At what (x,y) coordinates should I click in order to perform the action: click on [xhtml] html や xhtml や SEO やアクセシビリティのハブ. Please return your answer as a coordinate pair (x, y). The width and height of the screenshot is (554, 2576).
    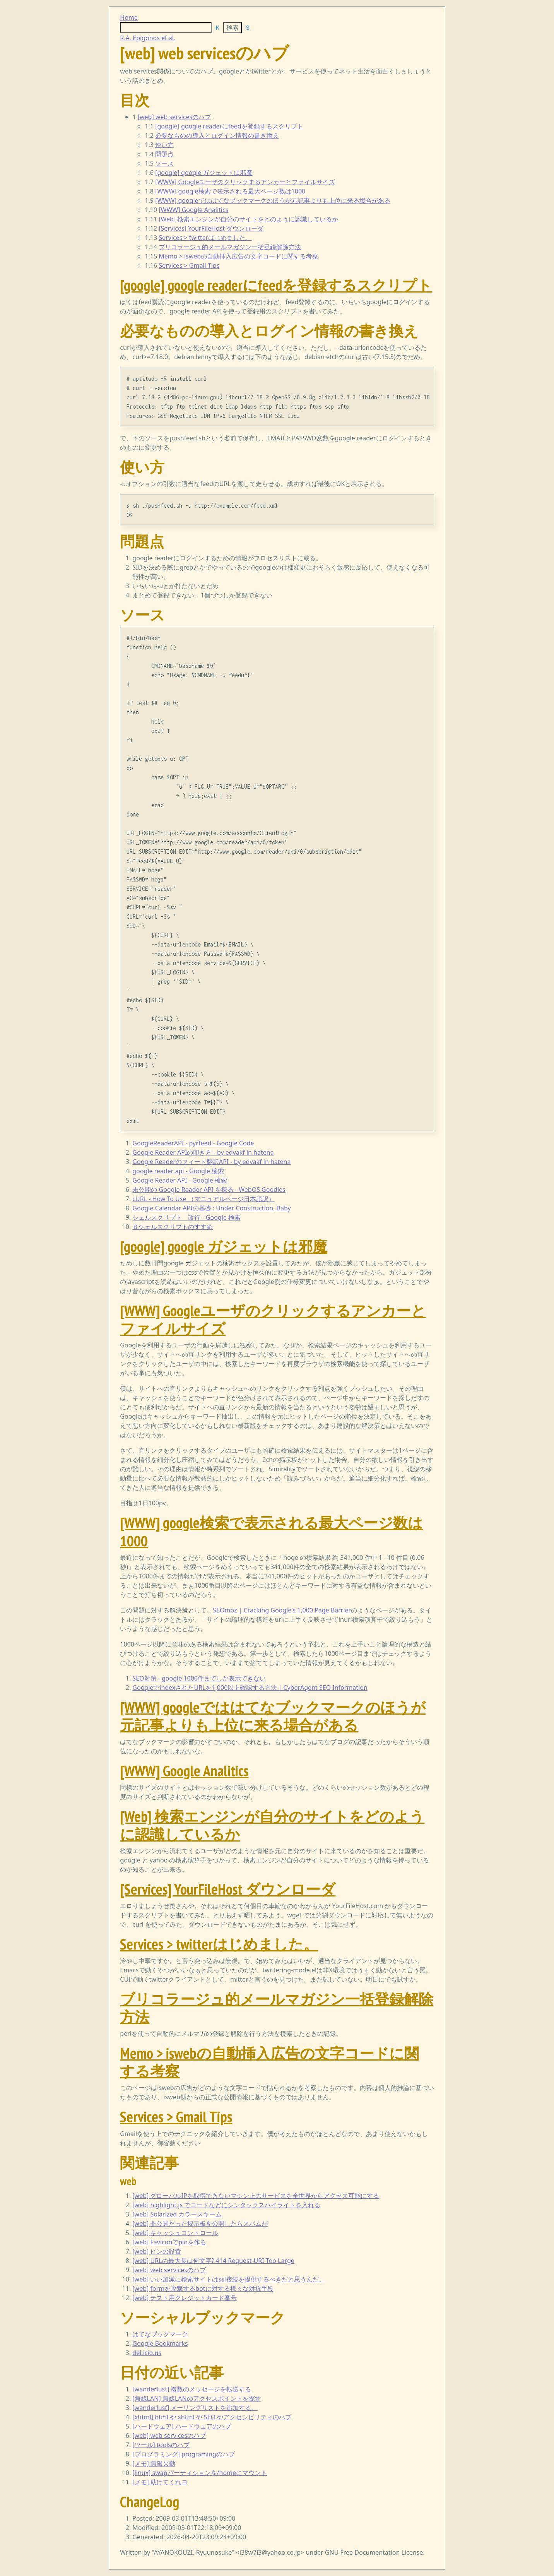
    Looking at the image, I should click on (211, 2417).